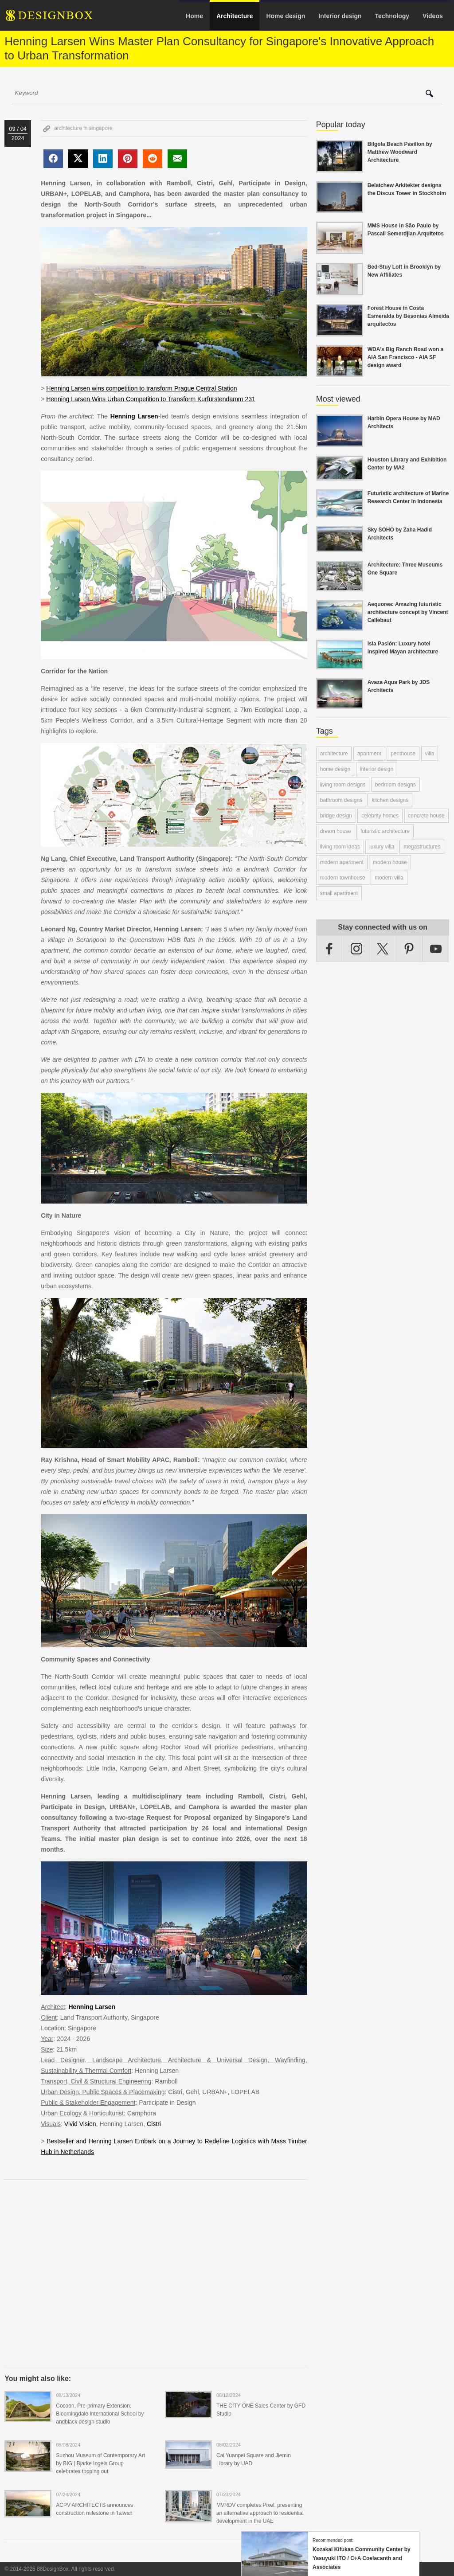  What do you see at coordinates (343, 785) in the screenshot?
I see `living room designs` at bounding box center [343, 785].